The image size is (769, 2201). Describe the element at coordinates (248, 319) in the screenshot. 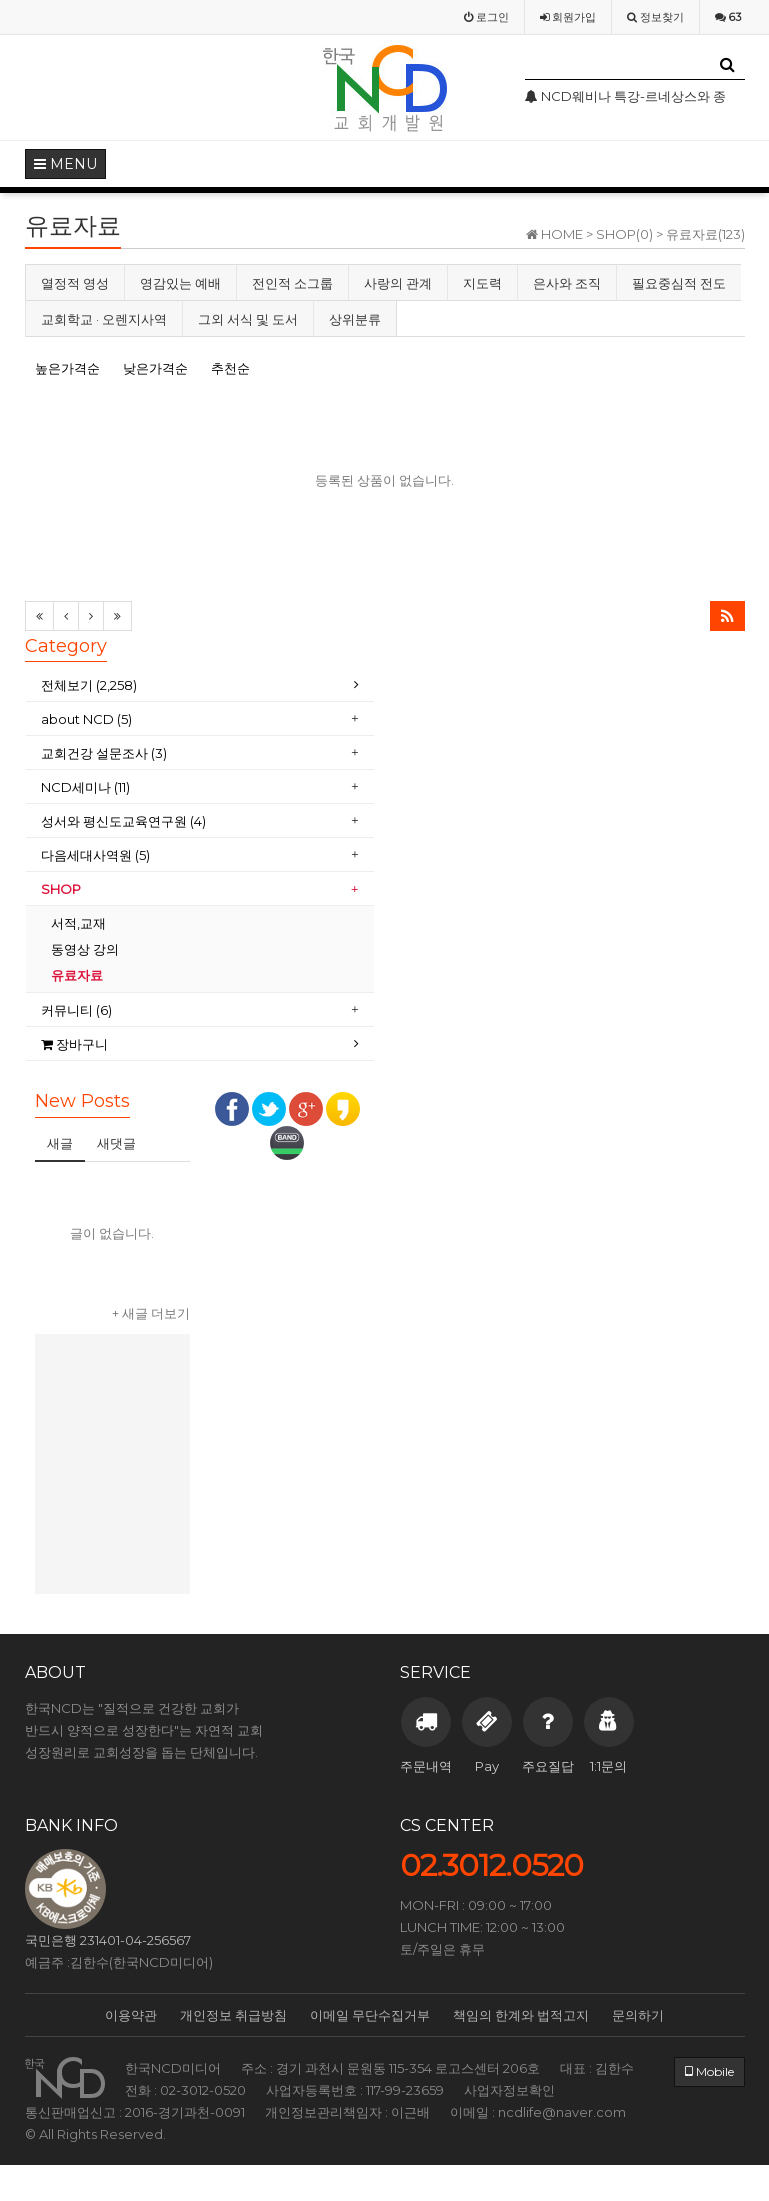

I see `그외 서식 및 도서` at that location.